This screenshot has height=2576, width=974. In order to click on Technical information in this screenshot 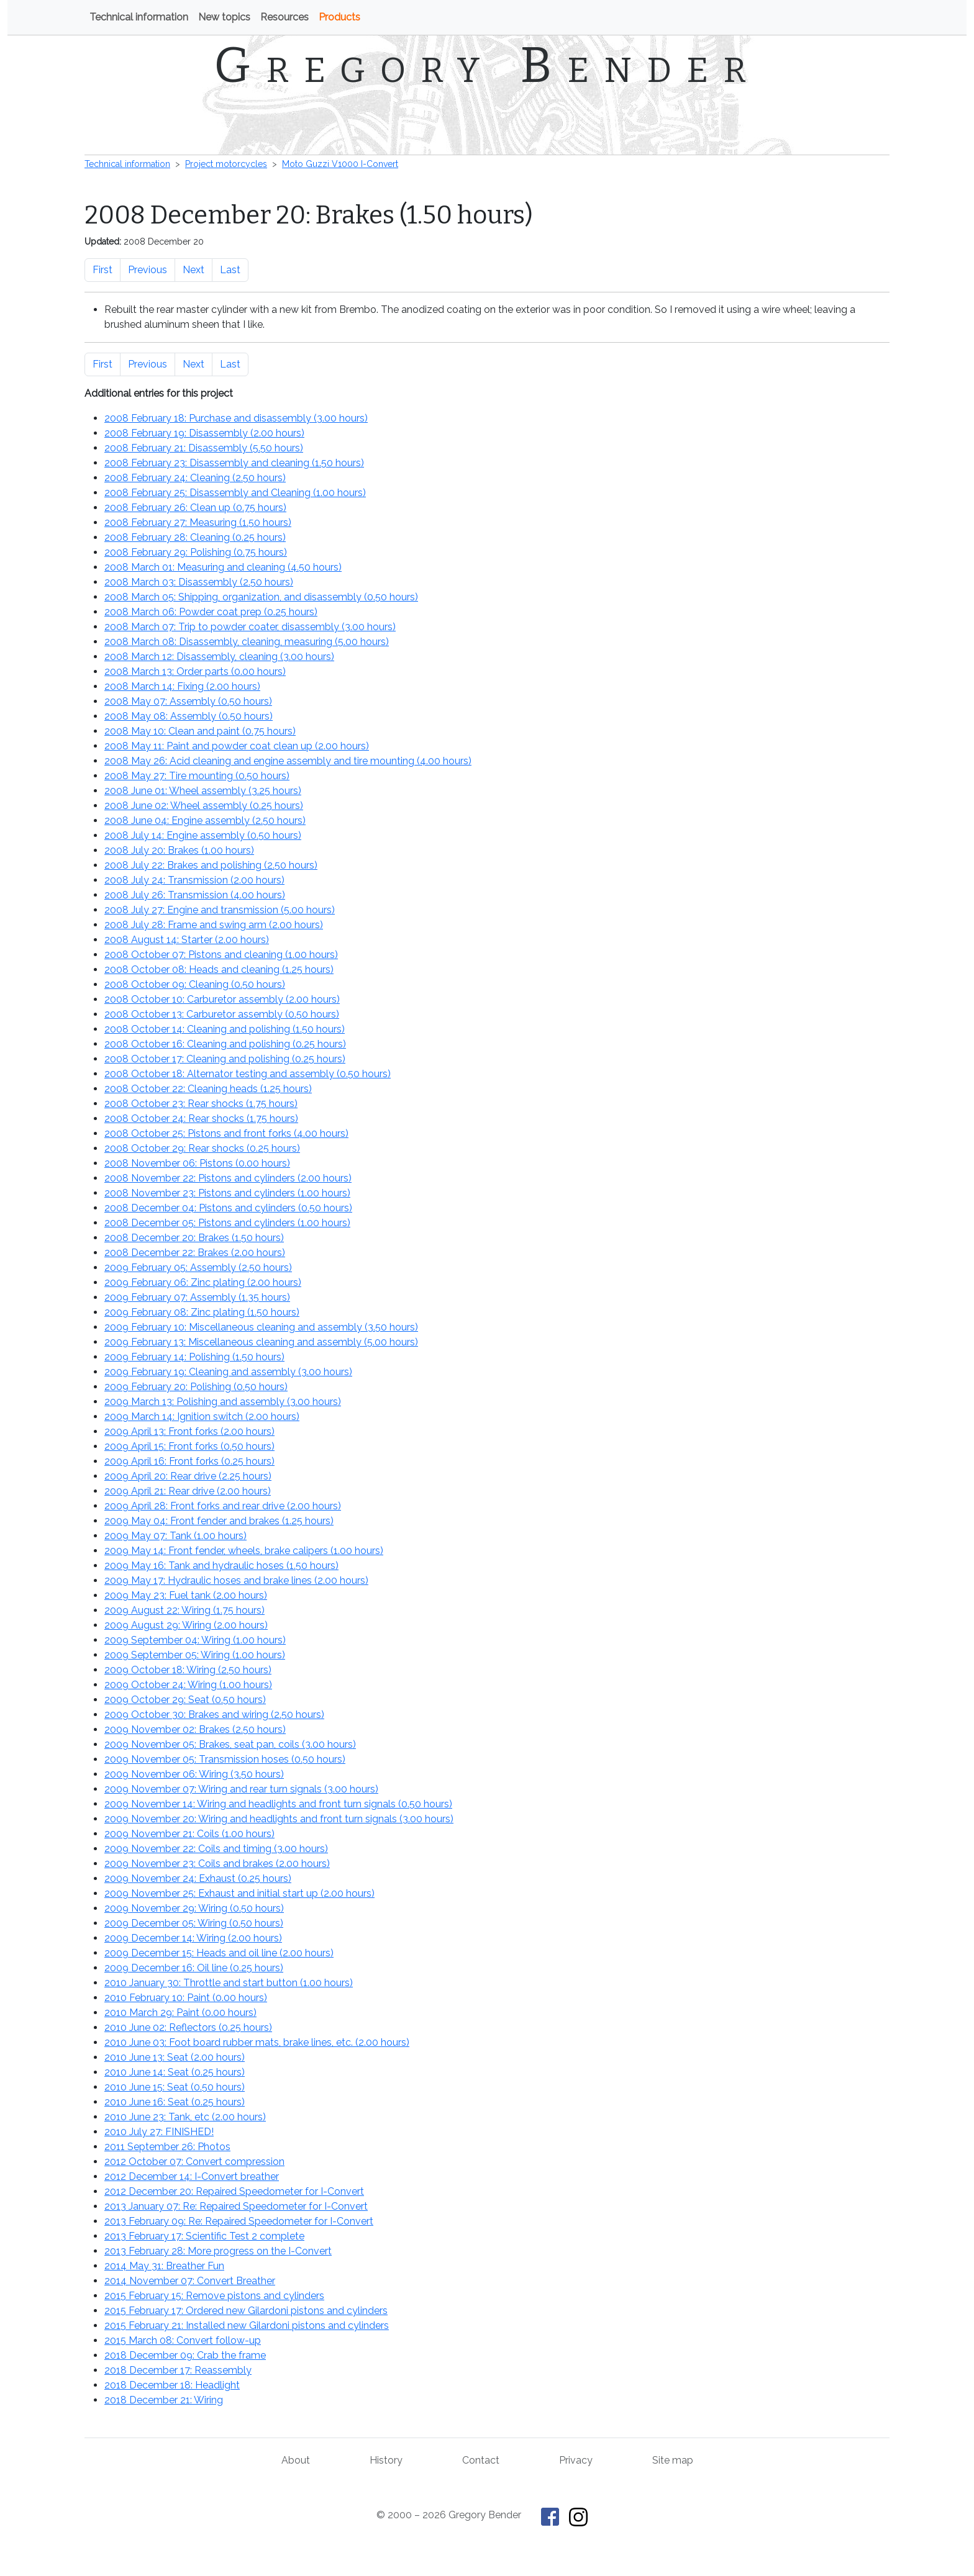, I will do `click(138, 17)`.